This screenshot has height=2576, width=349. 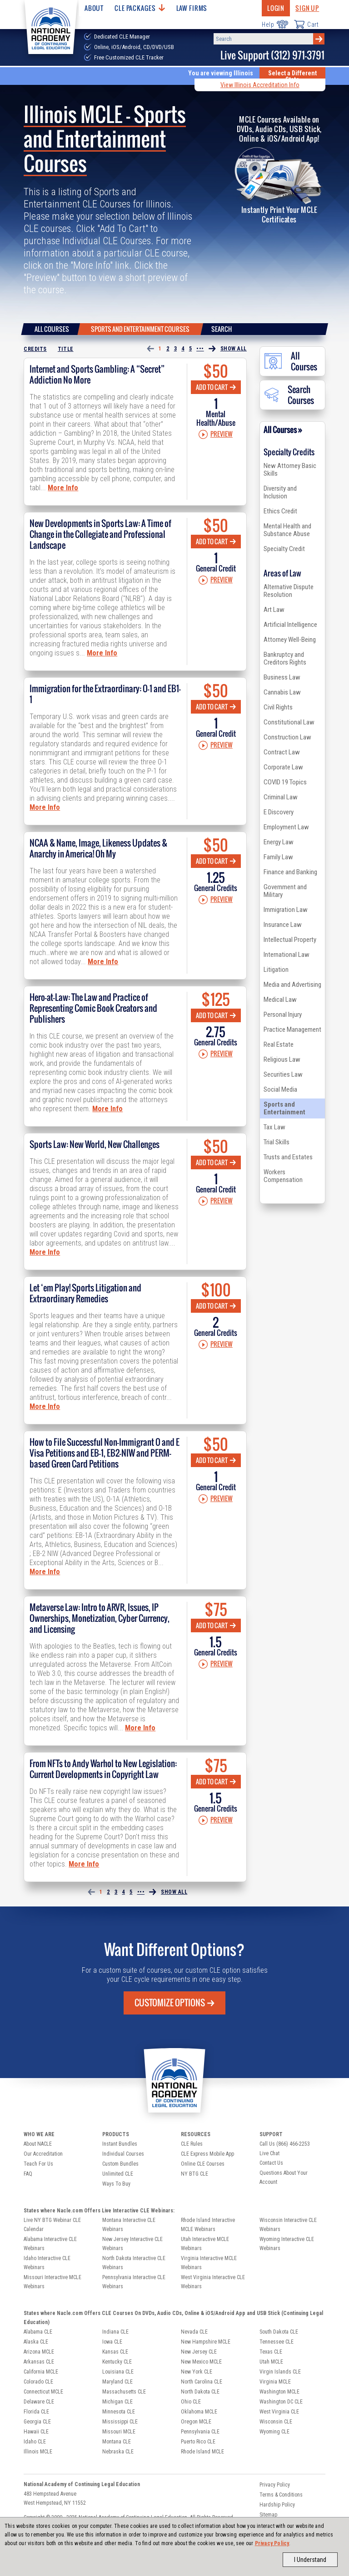 What do you see at coordinates (39, 2402) in the screenshot?
I see `Delaware CLE` at bounding box center [39, 2402].